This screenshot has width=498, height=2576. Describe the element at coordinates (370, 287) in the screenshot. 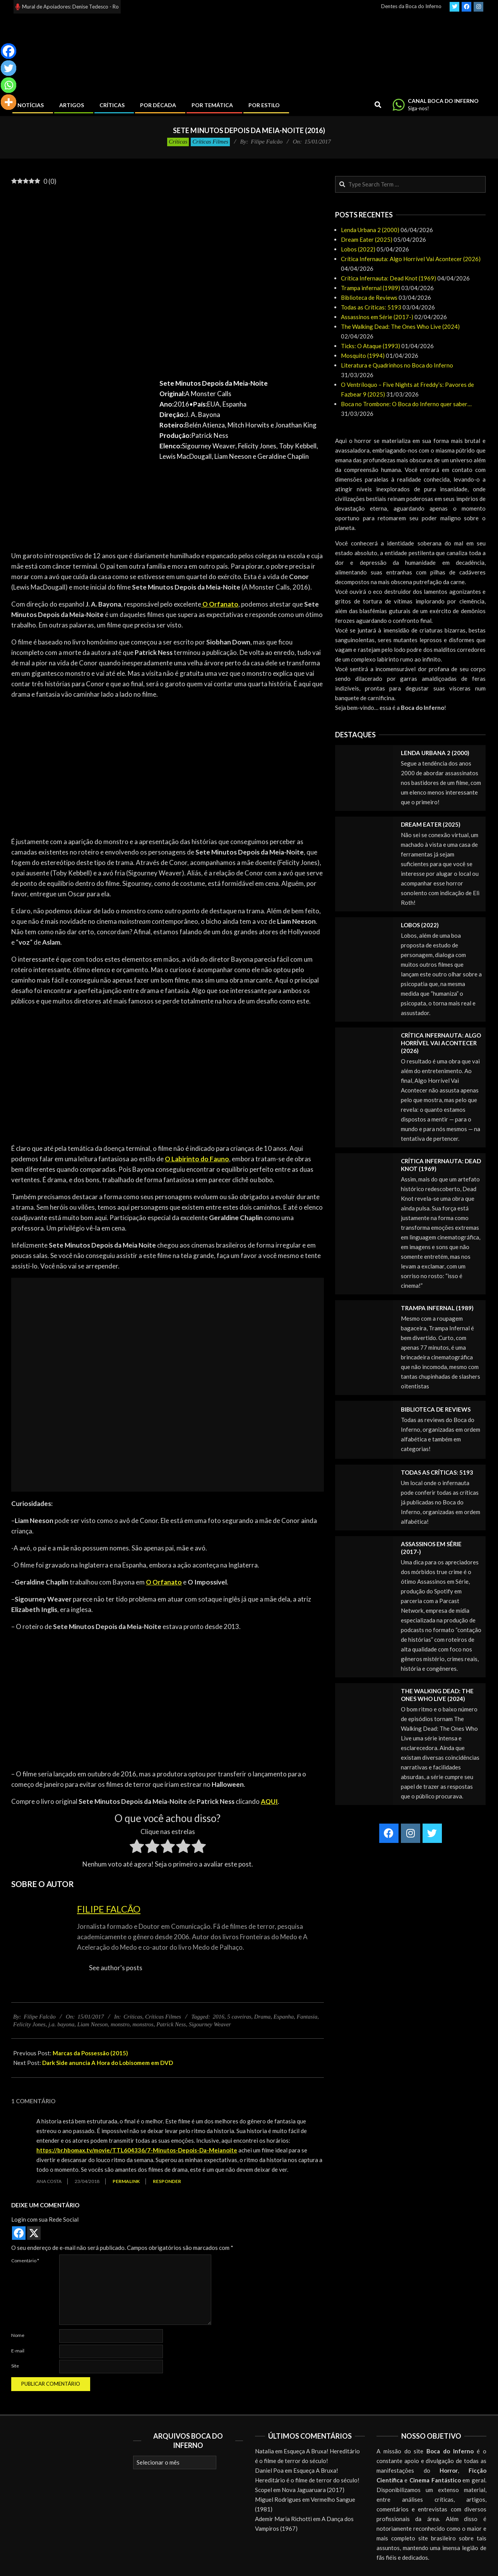

I see `Trampa infernal (1989)` at that location.